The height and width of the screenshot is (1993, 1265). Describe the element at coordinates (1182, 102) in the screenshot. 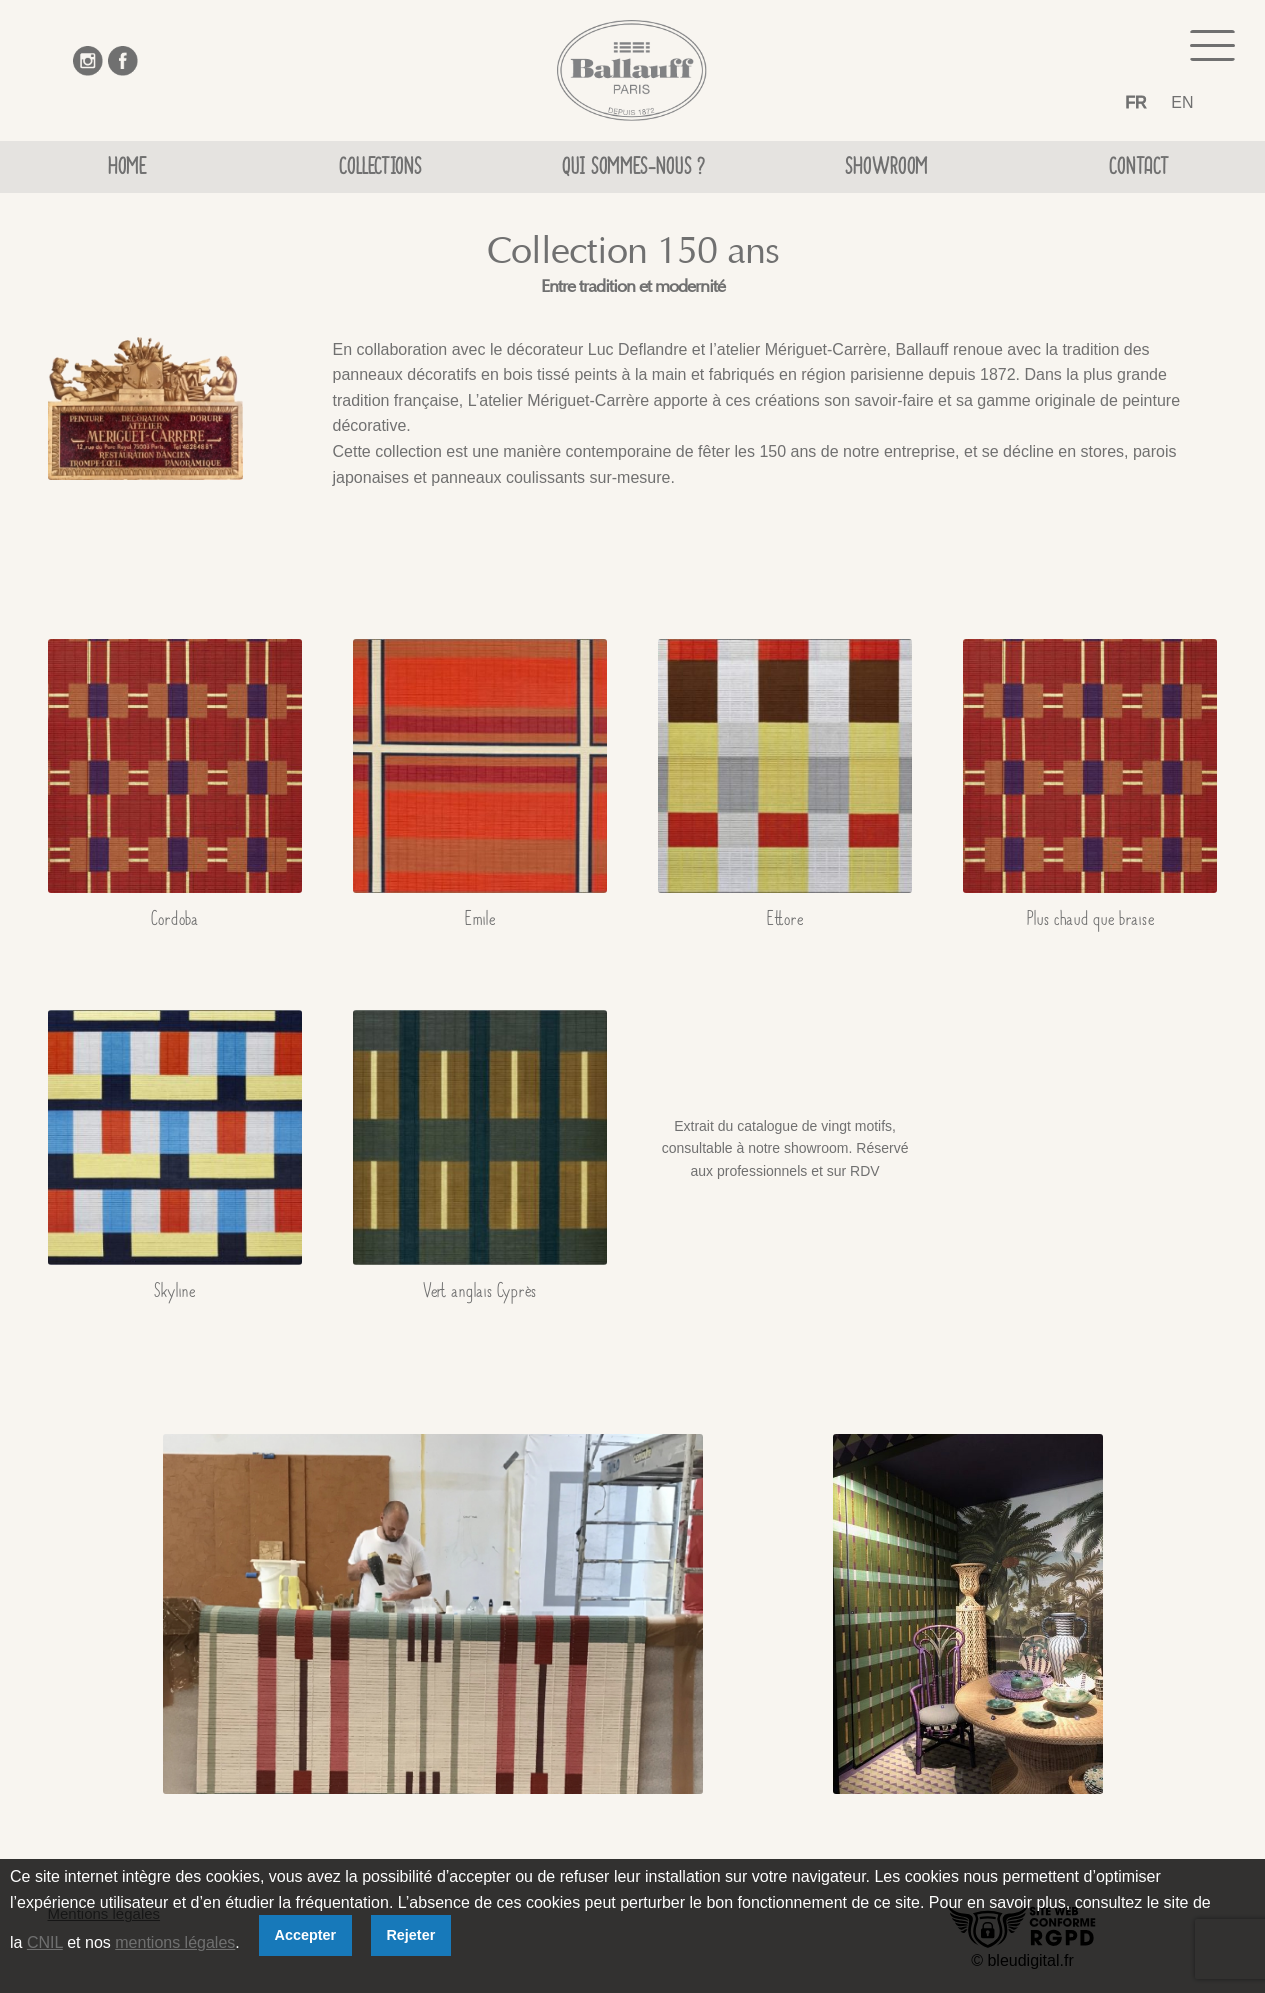

I see `EN` at that location.